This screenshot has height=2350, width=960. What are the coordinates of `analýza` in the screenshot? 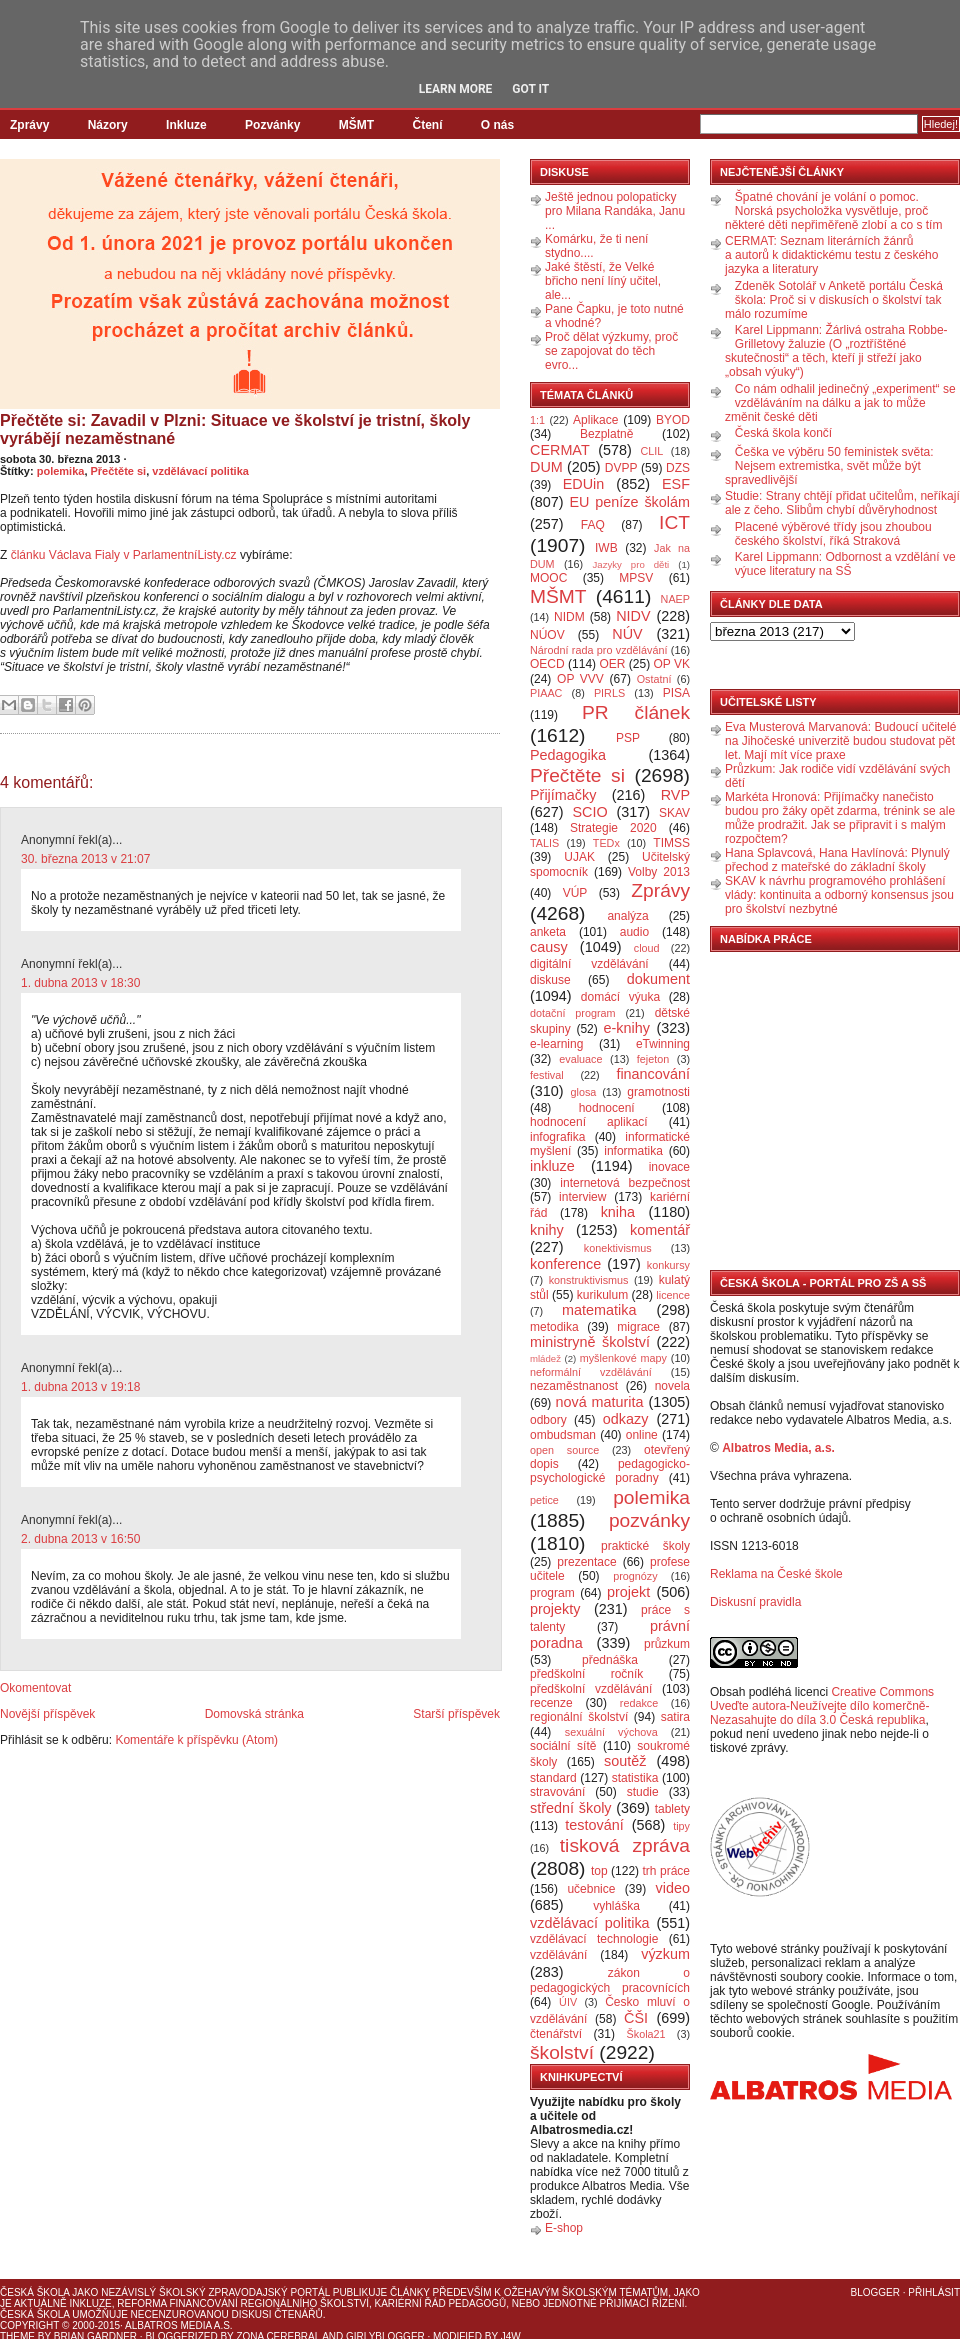 It's located at (627, 916).